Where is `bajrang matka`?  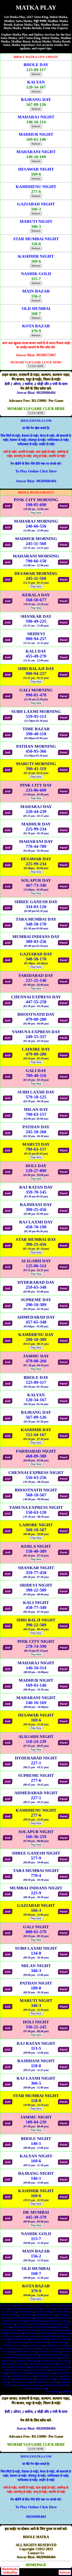 bajrang matka is located at coordinates (63, 2333).